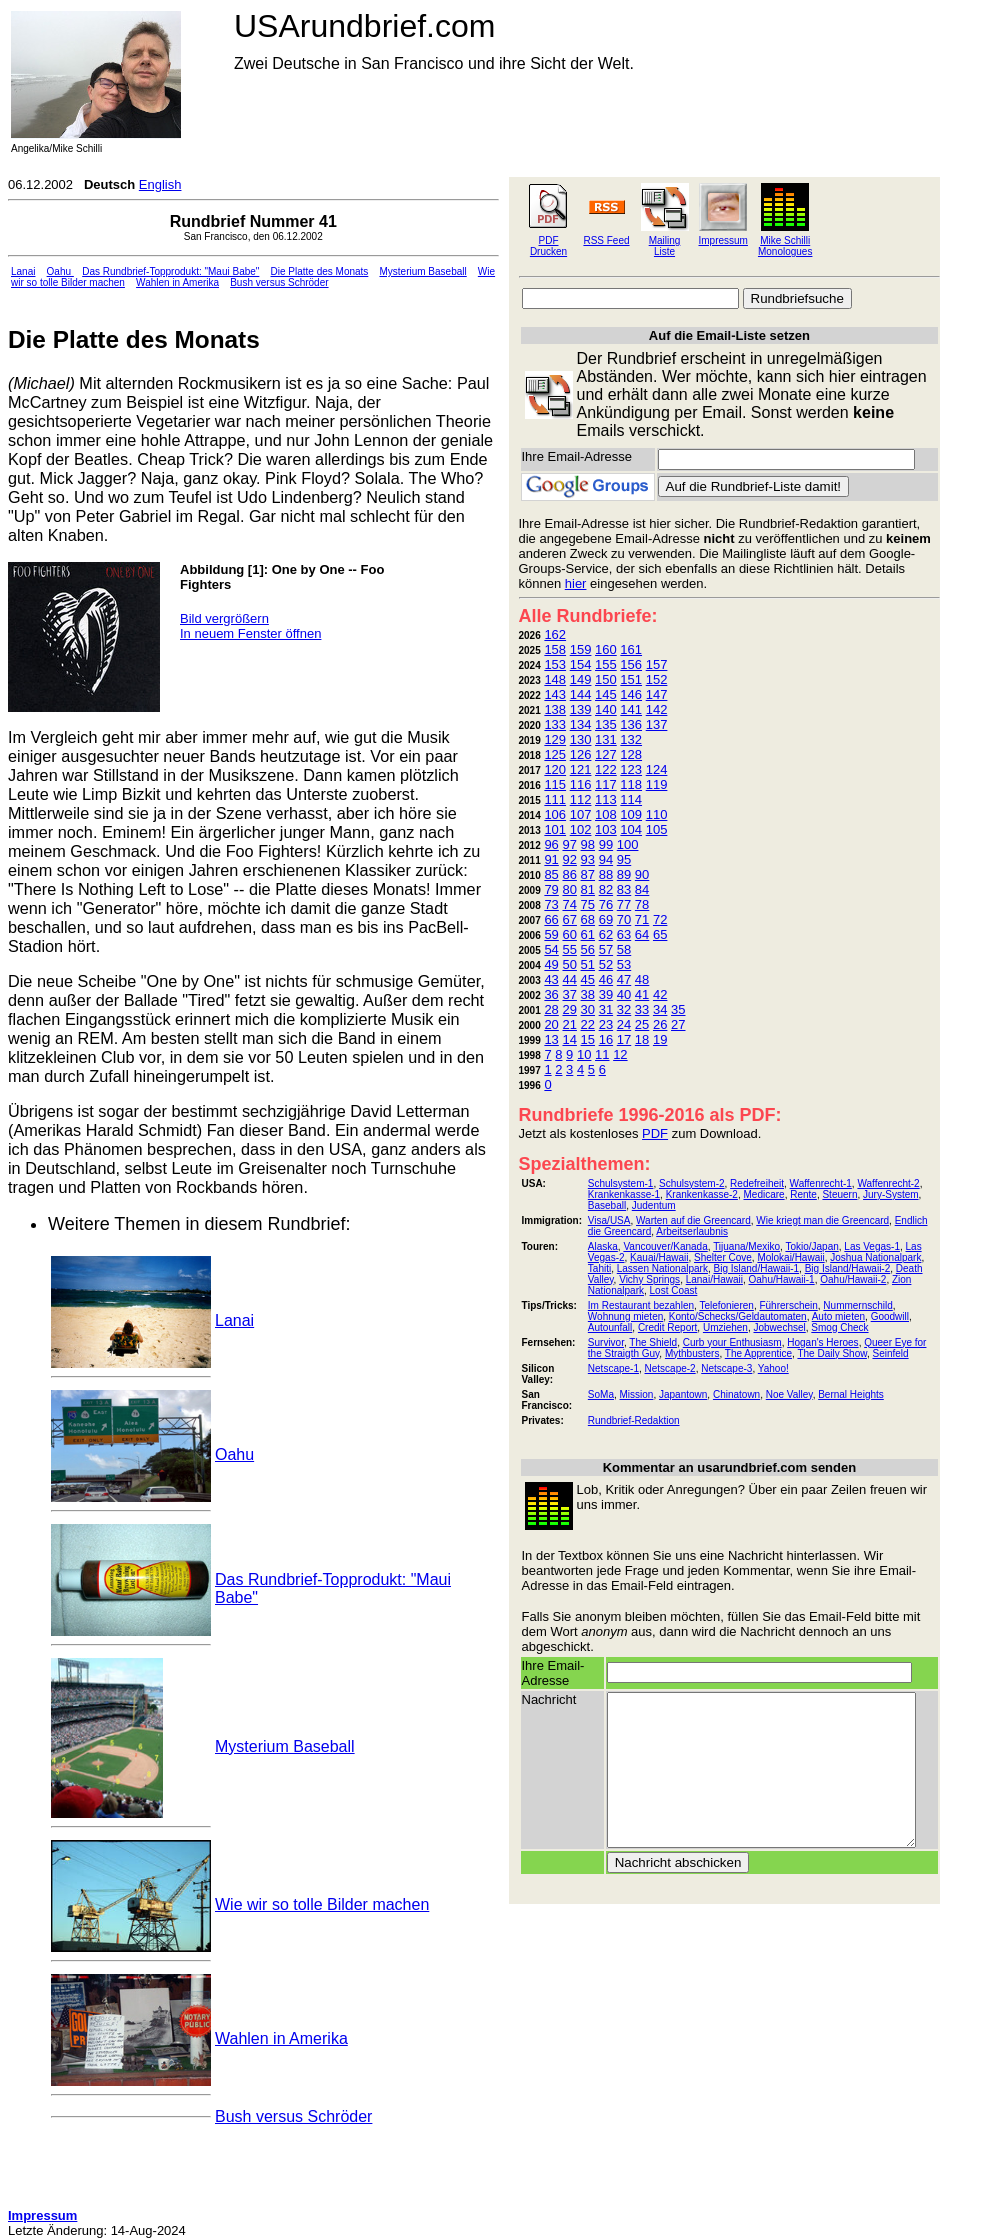 The height and width of the screenshot is (2239, 997). Describe the element at coordinates (692, 1353) in the screenshot. I see `Mythbusters` at that location.